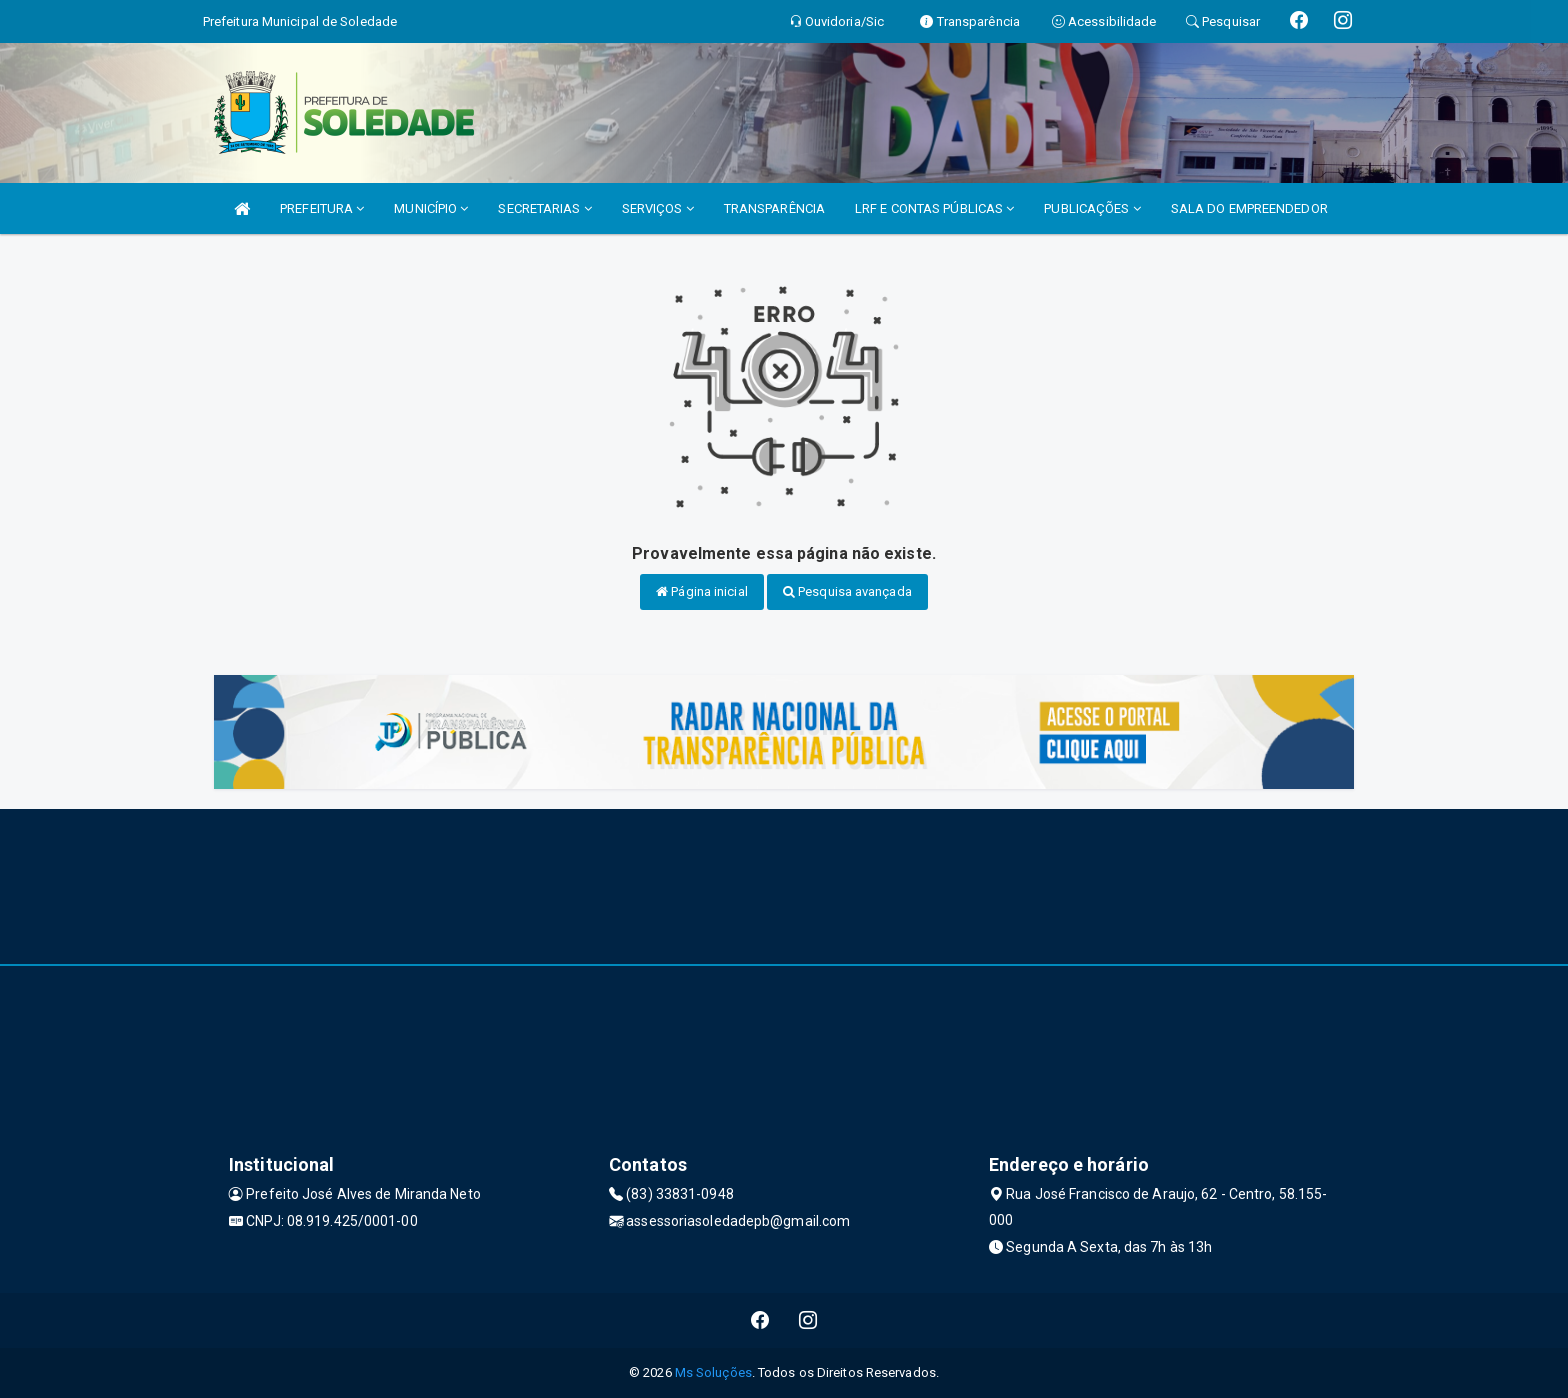  I want to click on Página inicial, so click(702, 591).